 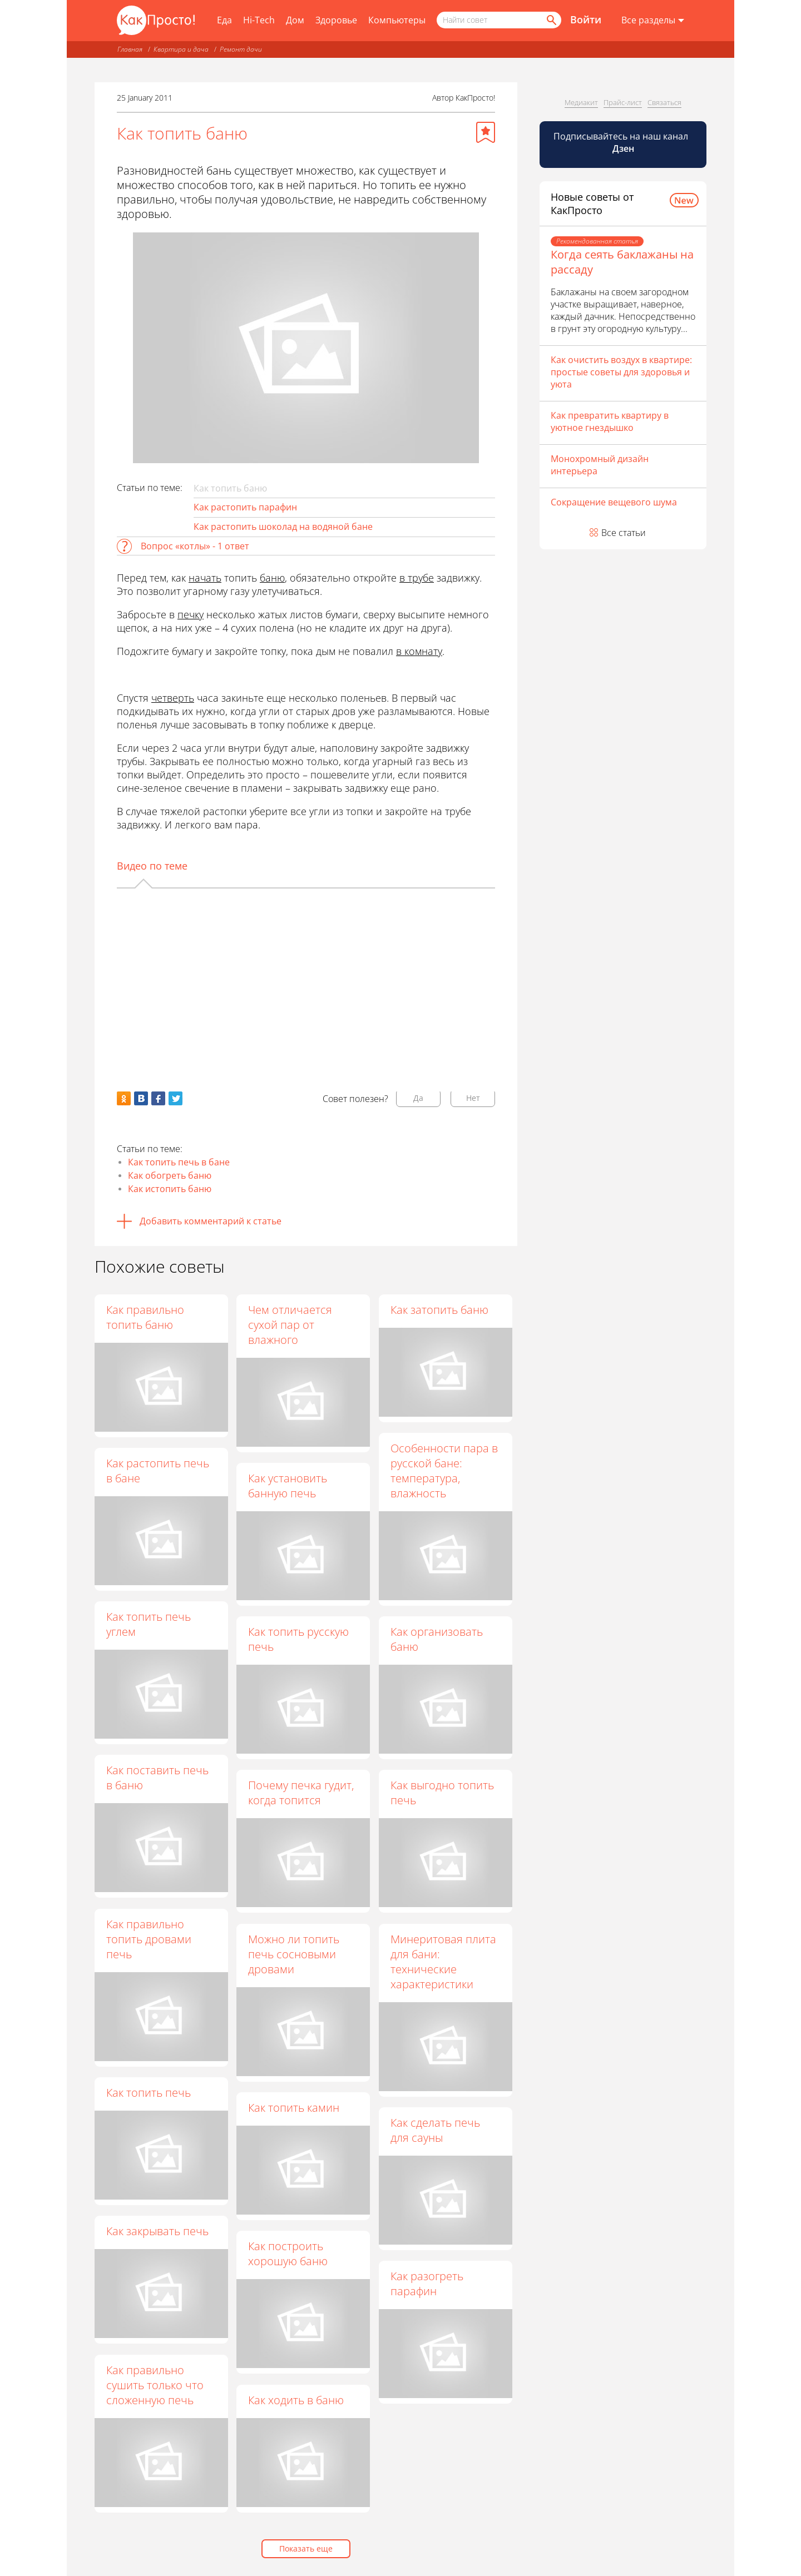 What do you see at coordinates (291, 1324) in the screenshot?
I see `Чем отличается сухой пар от влажного` at bounding box center [291, 1324].